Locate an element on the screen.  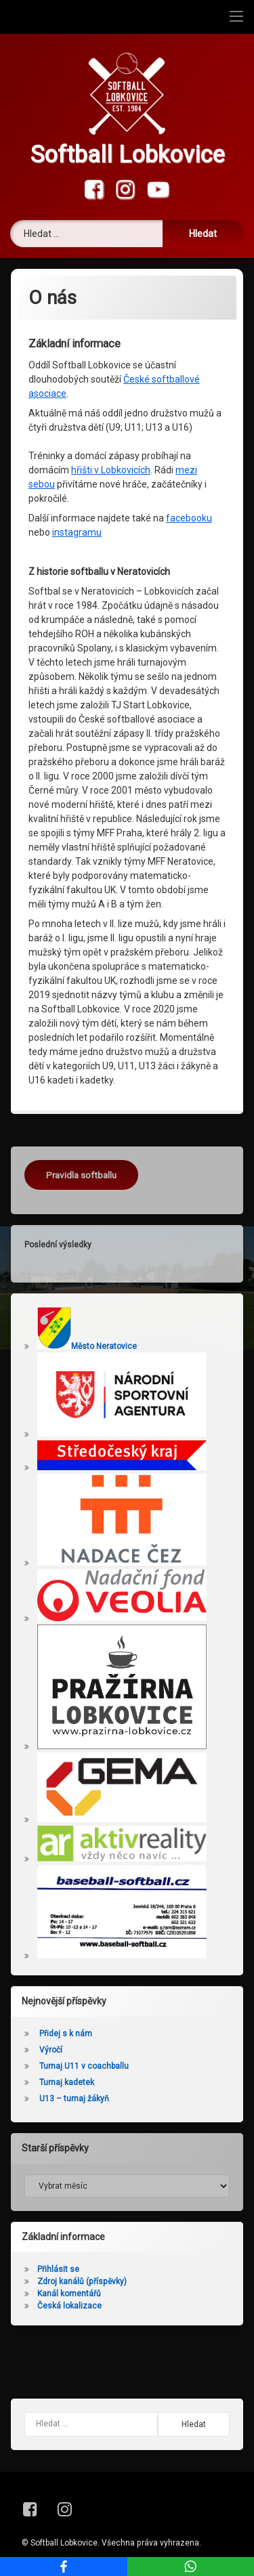
Kanál komentářů is located at coordinates (69, 2293).